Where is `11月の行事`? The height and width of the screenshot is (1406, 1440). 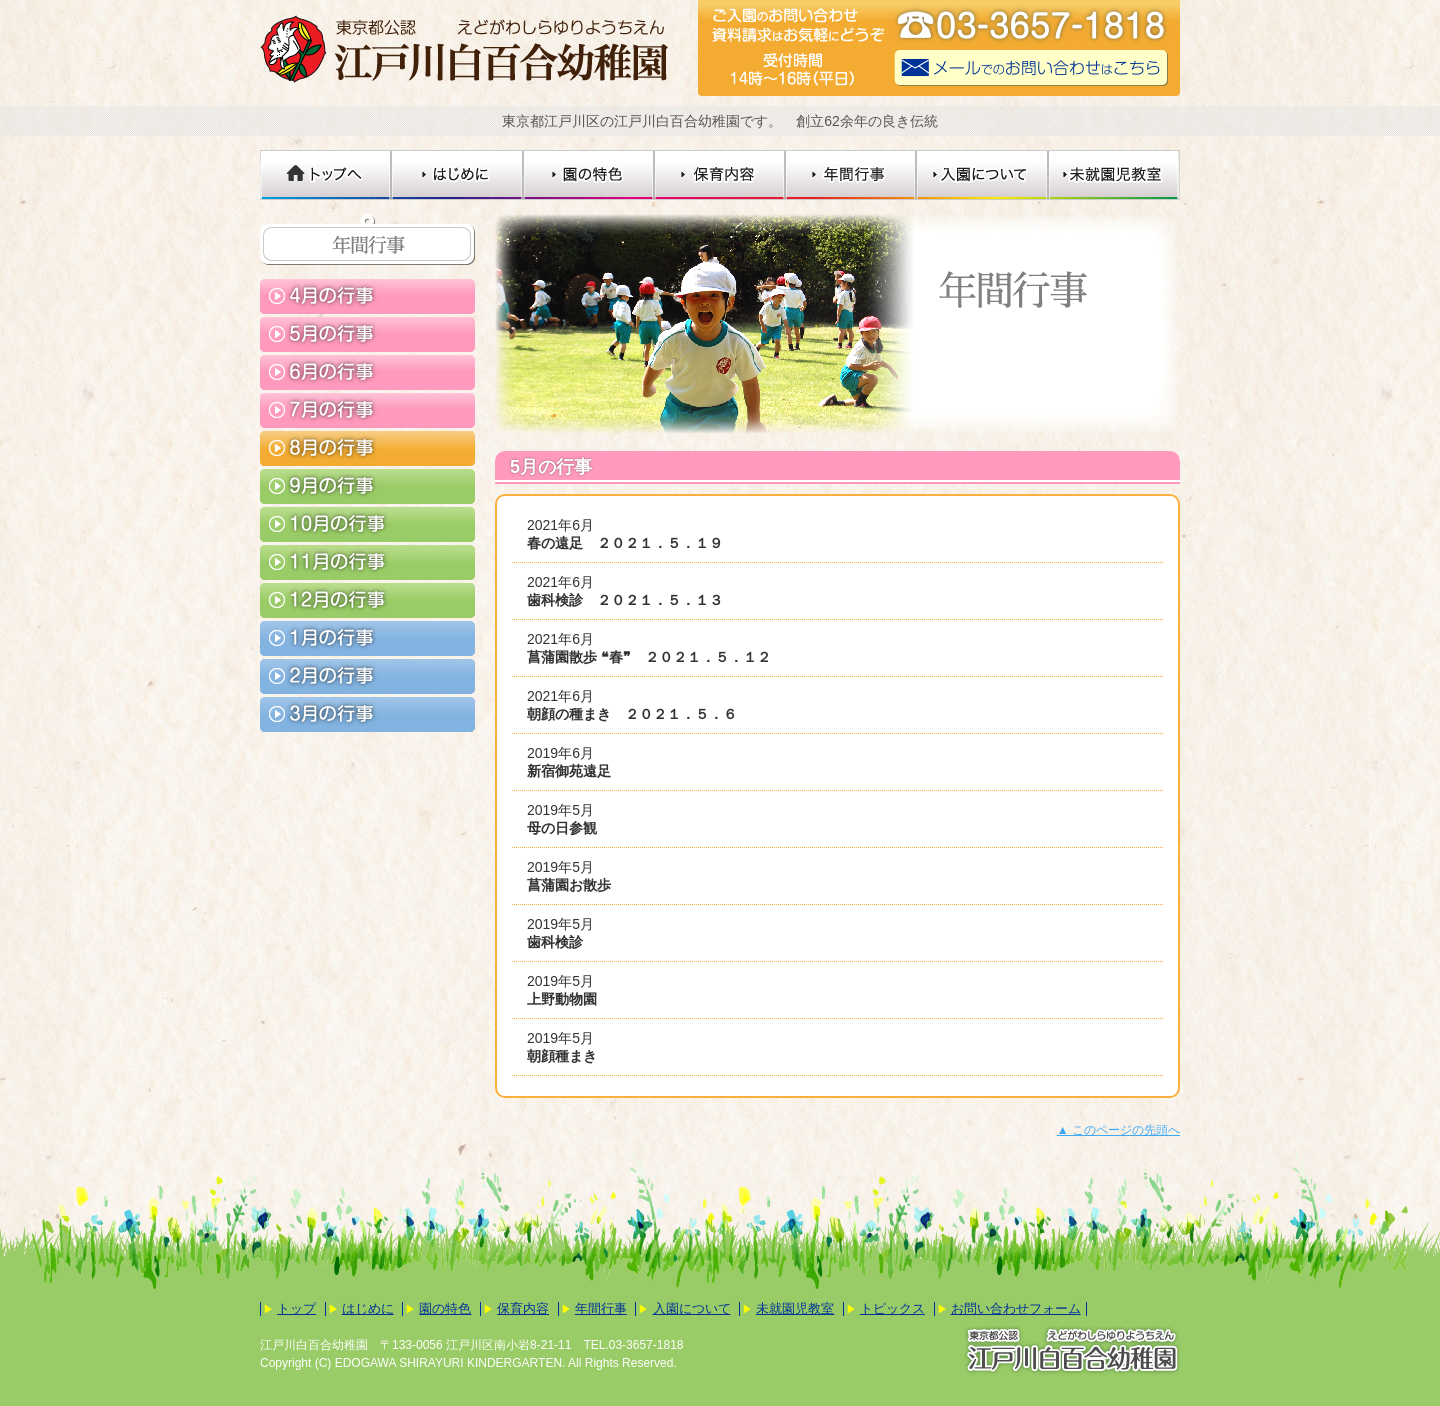
11月の行事 is located at coordinates (367, 562).